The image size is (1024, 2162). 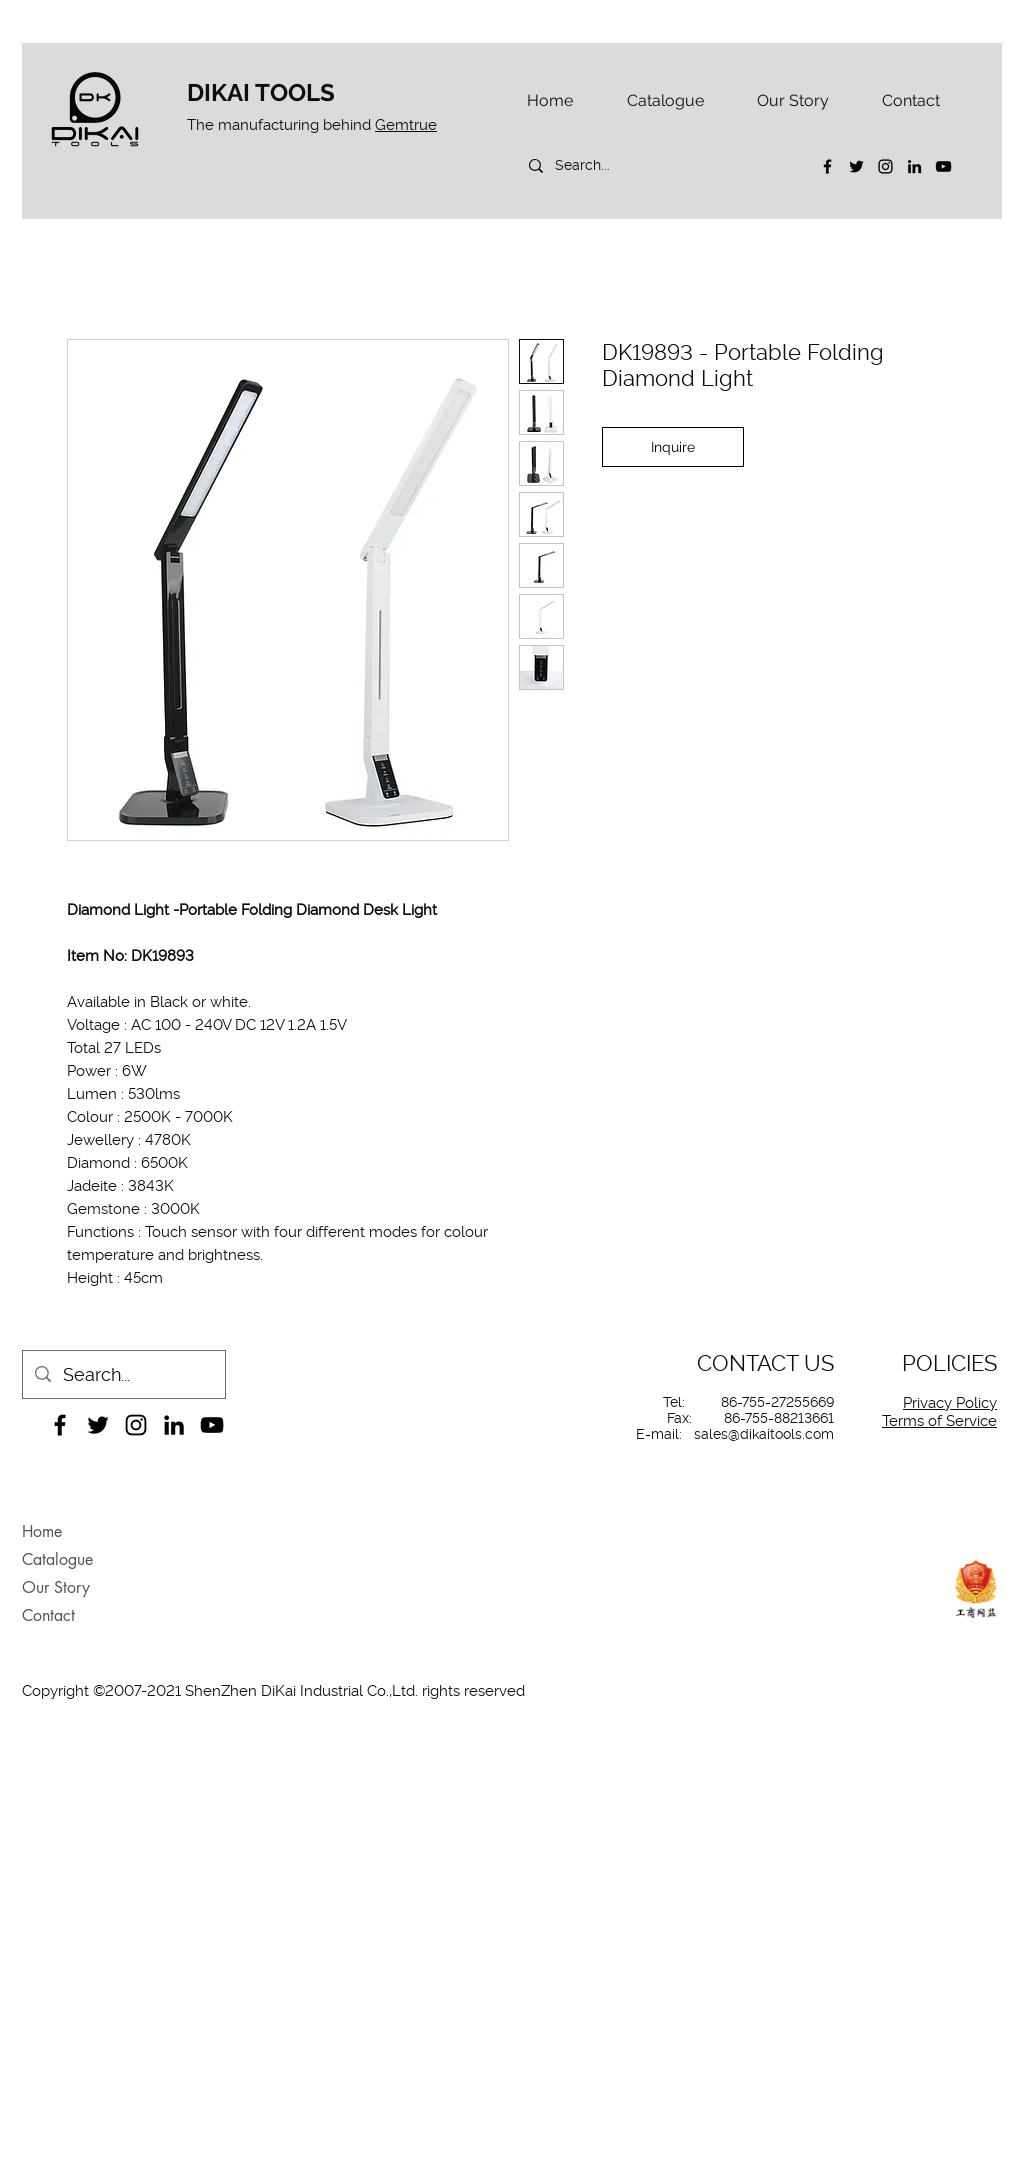 What do you see at coordinates (673, 447) in the screenshot?
I see `[Inquire]` at bounding box center [673, 447].